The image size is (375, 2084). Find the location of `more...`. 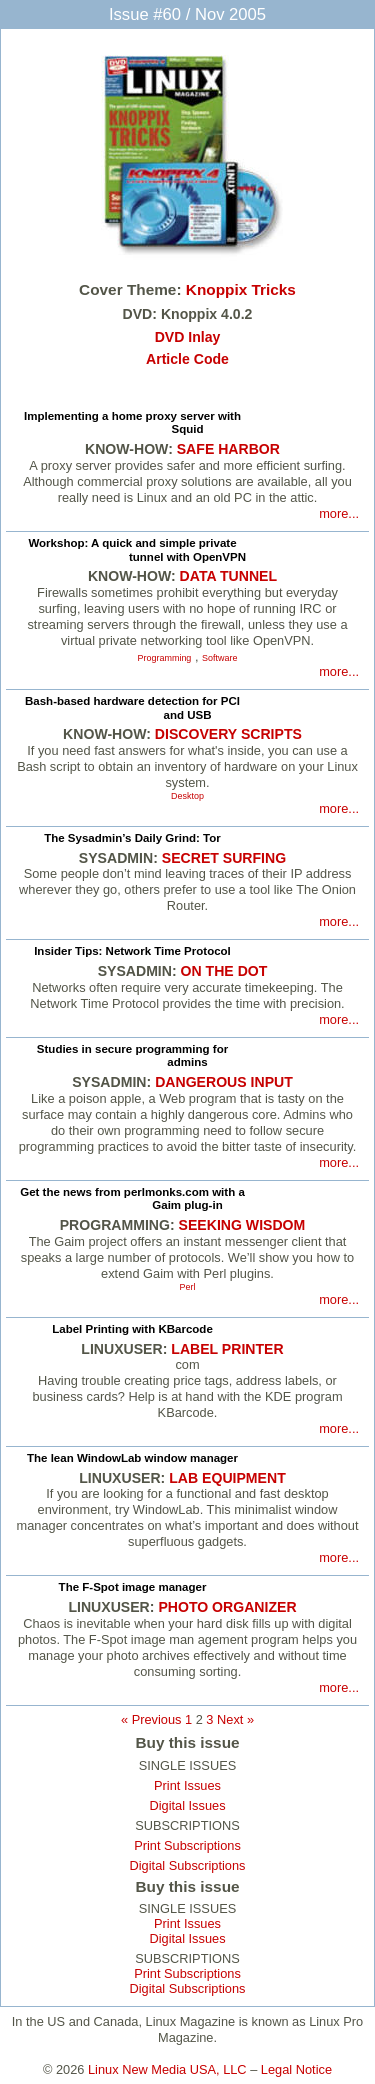

more... is located at coordinates (339, 513).